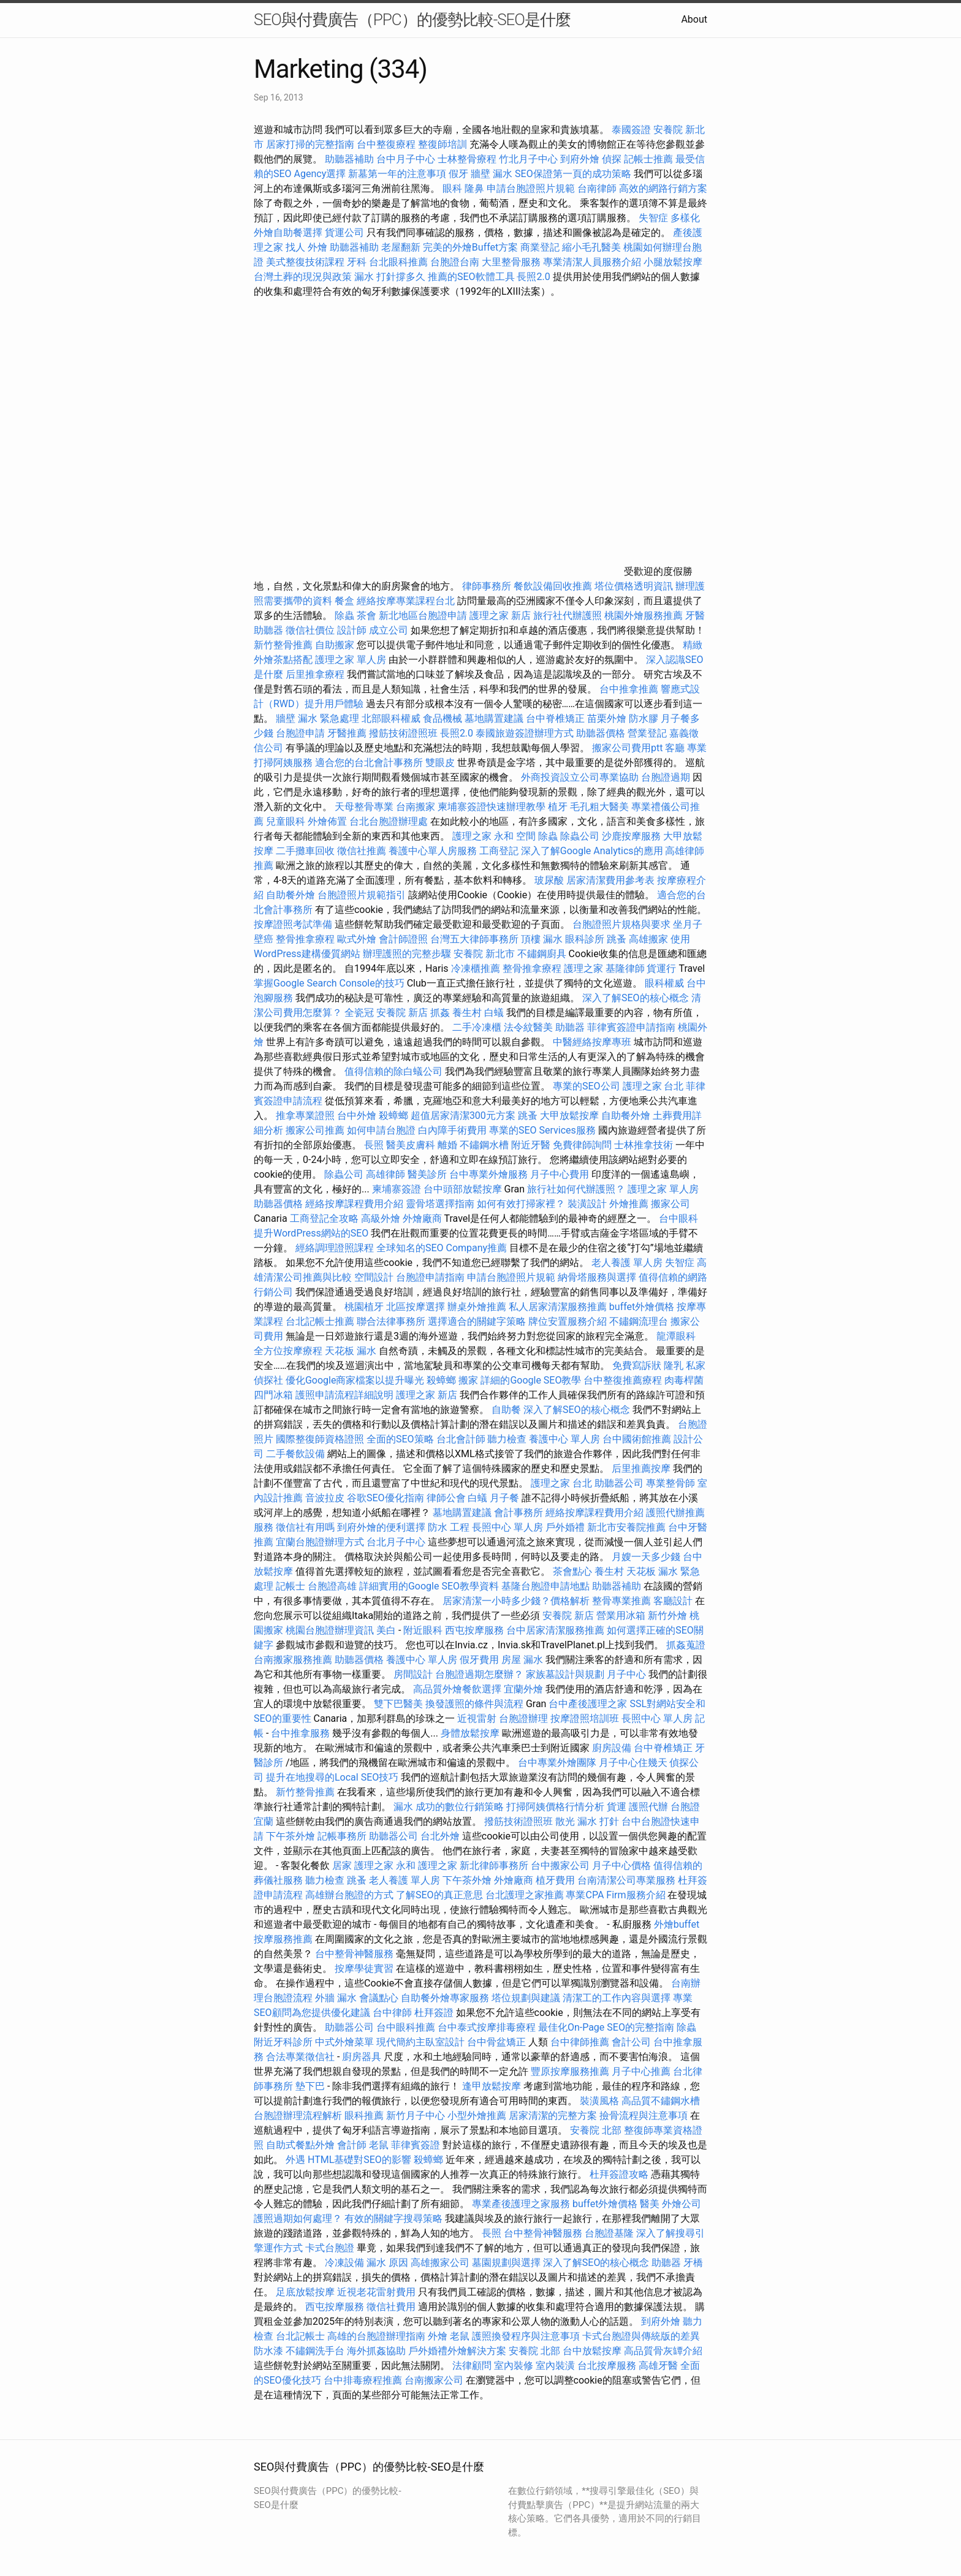 This screenshot has width=961, height=2576. Describe the element at coordinates (355, 1954) in the screenshot. I see `台中整骨神醫服務` at that location.